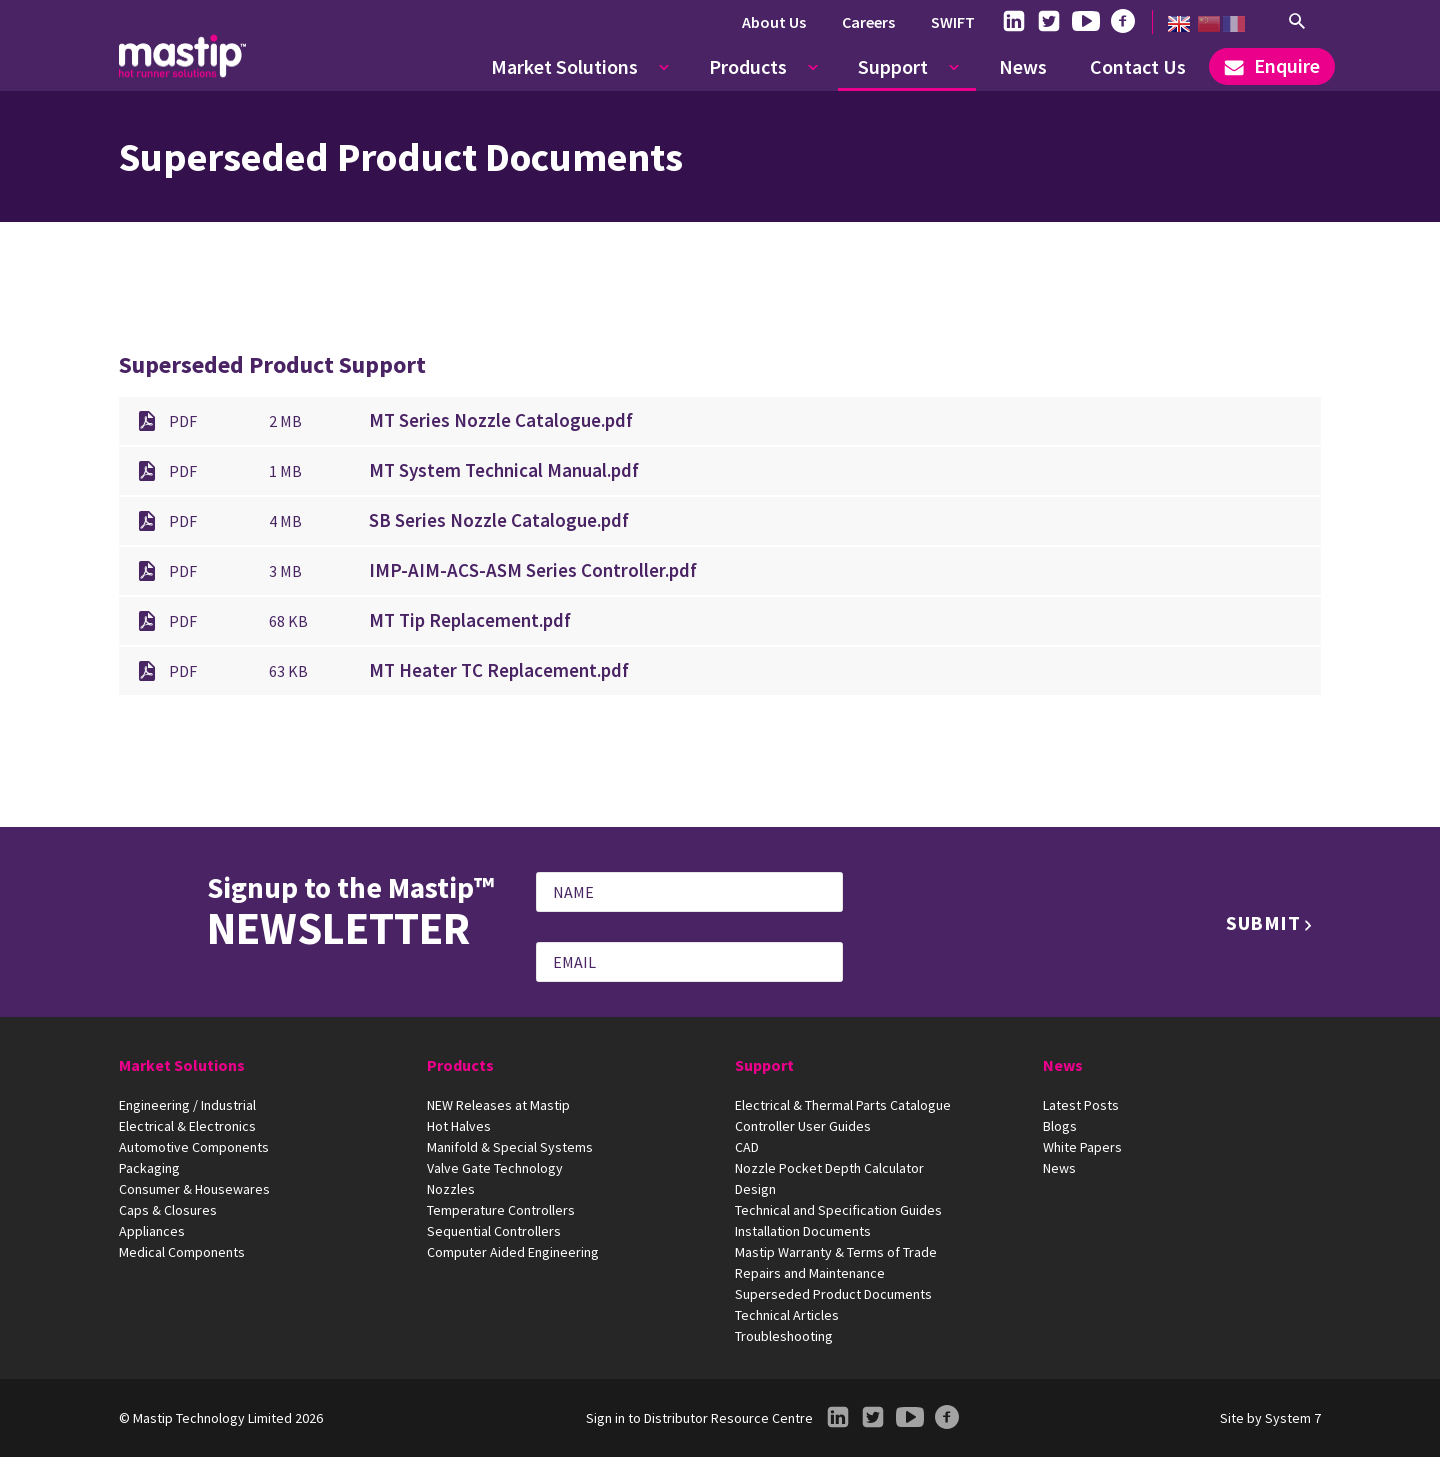 This screenshot has width=1440, height=1457. I want to click on Consumer & Housewares, so click(194, 1189).